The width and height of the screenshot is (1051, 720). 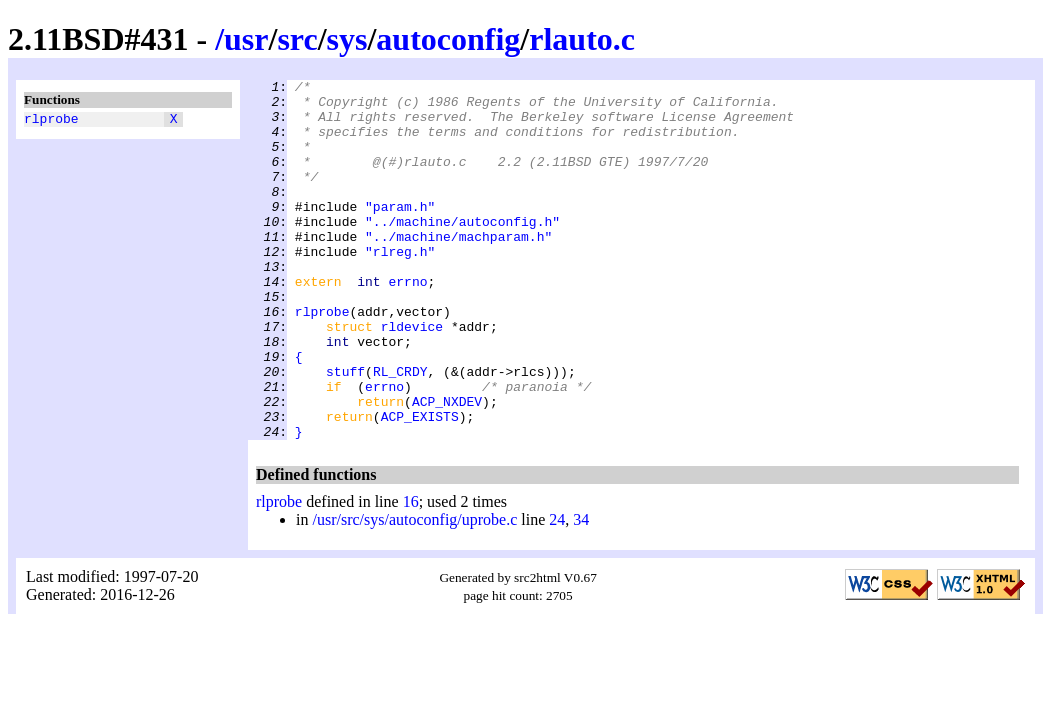 What do you see at coordinates (400, 431) in the screenshot?
I see `RL_CRDY` at bounding box center [400, 431].